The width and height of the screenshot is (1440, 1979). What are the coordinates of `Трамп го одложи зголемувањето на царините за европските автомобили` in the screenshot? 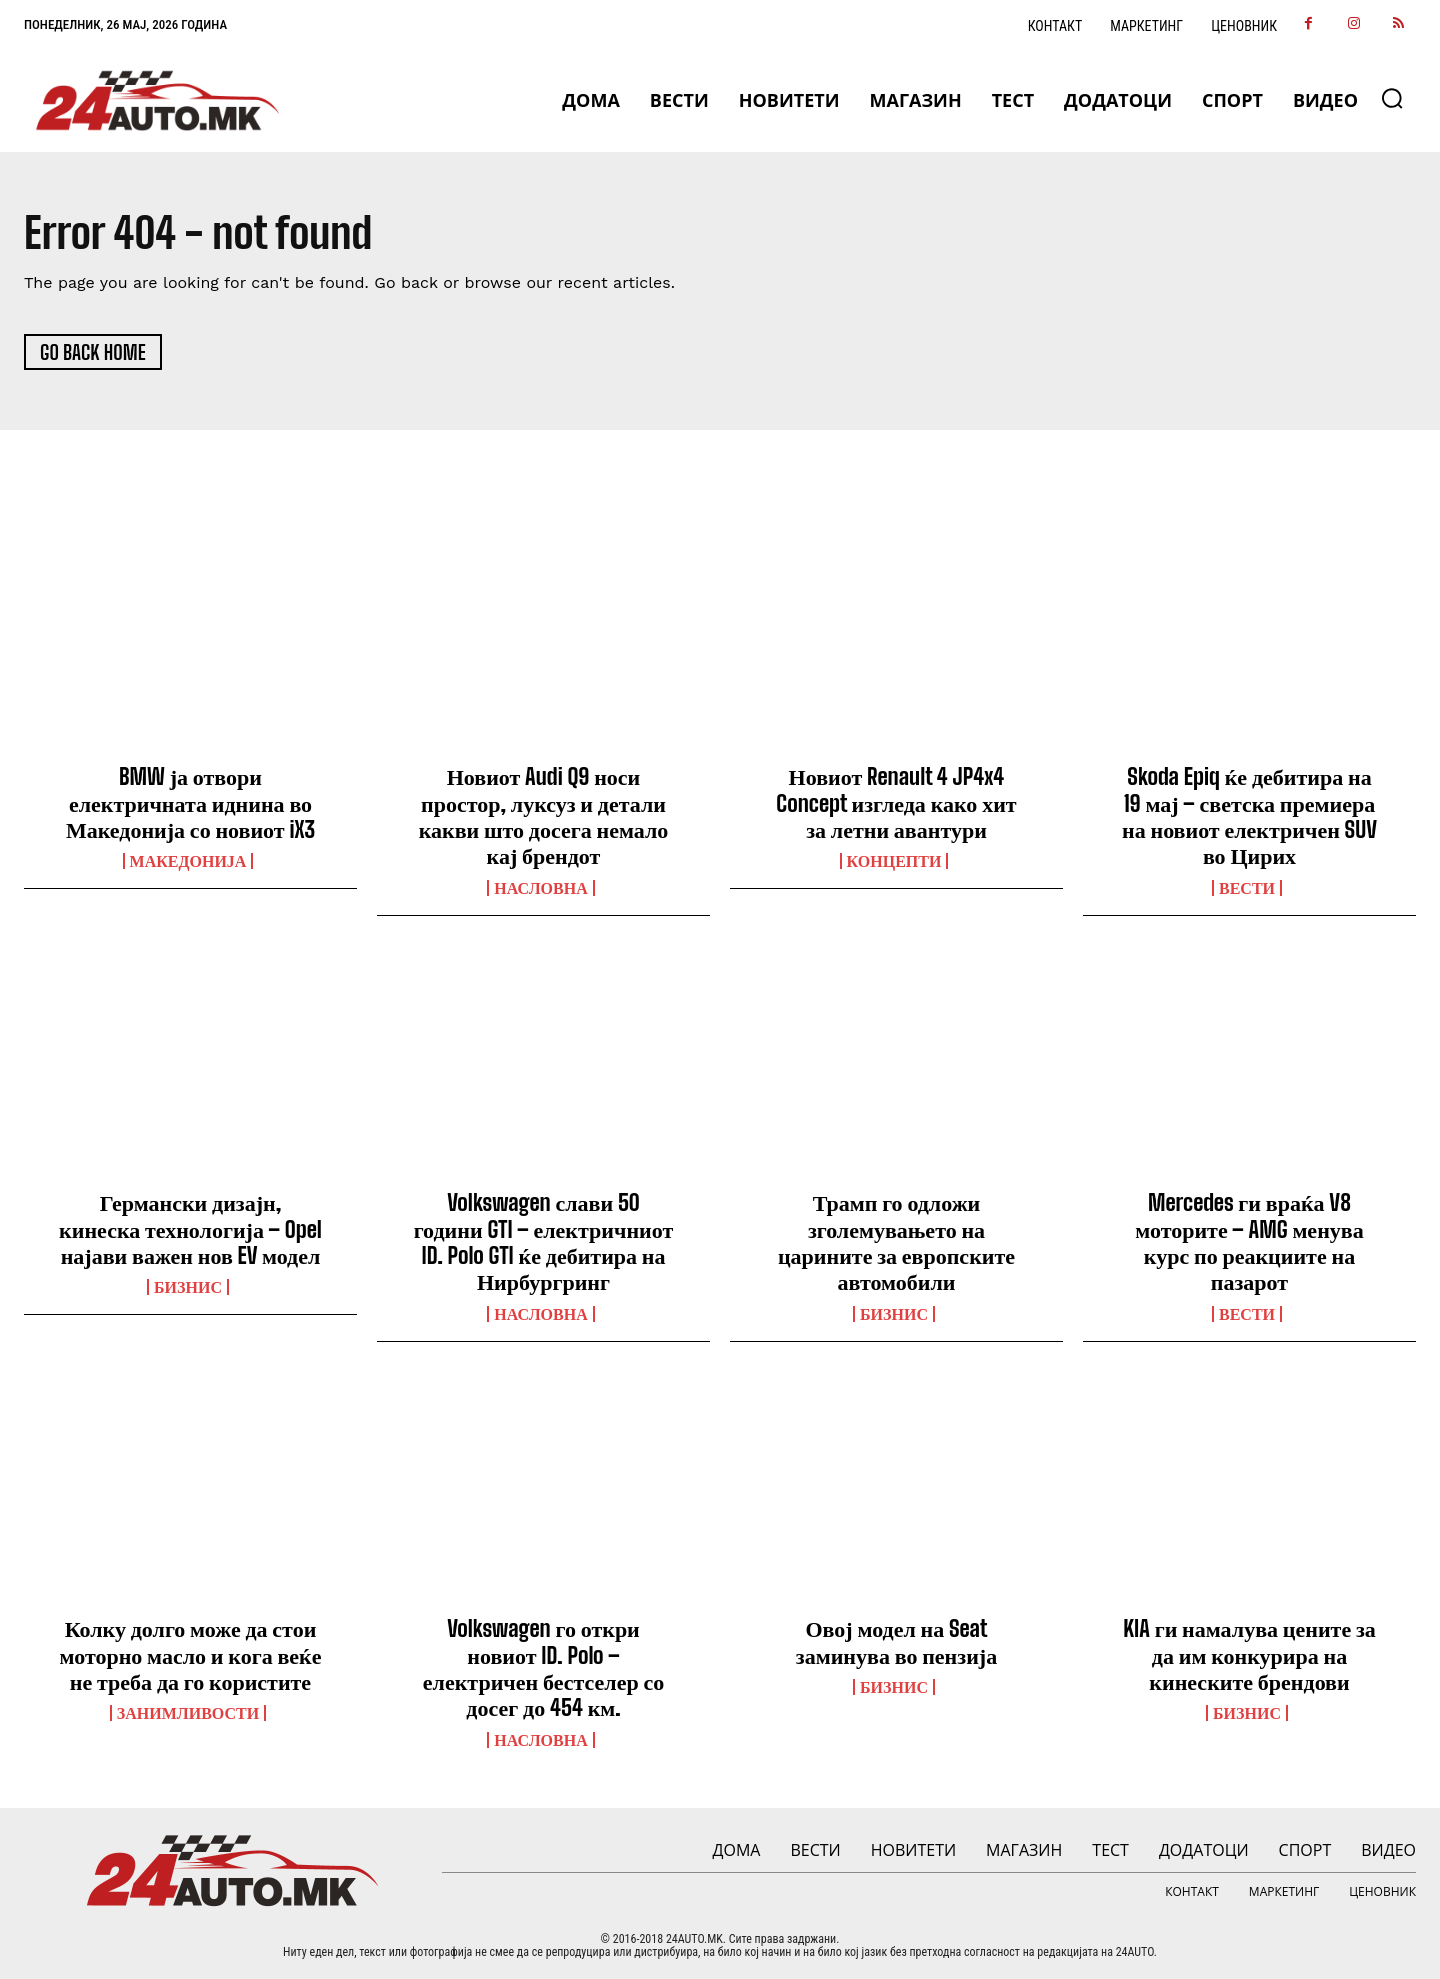 It's located at (896, 1242).